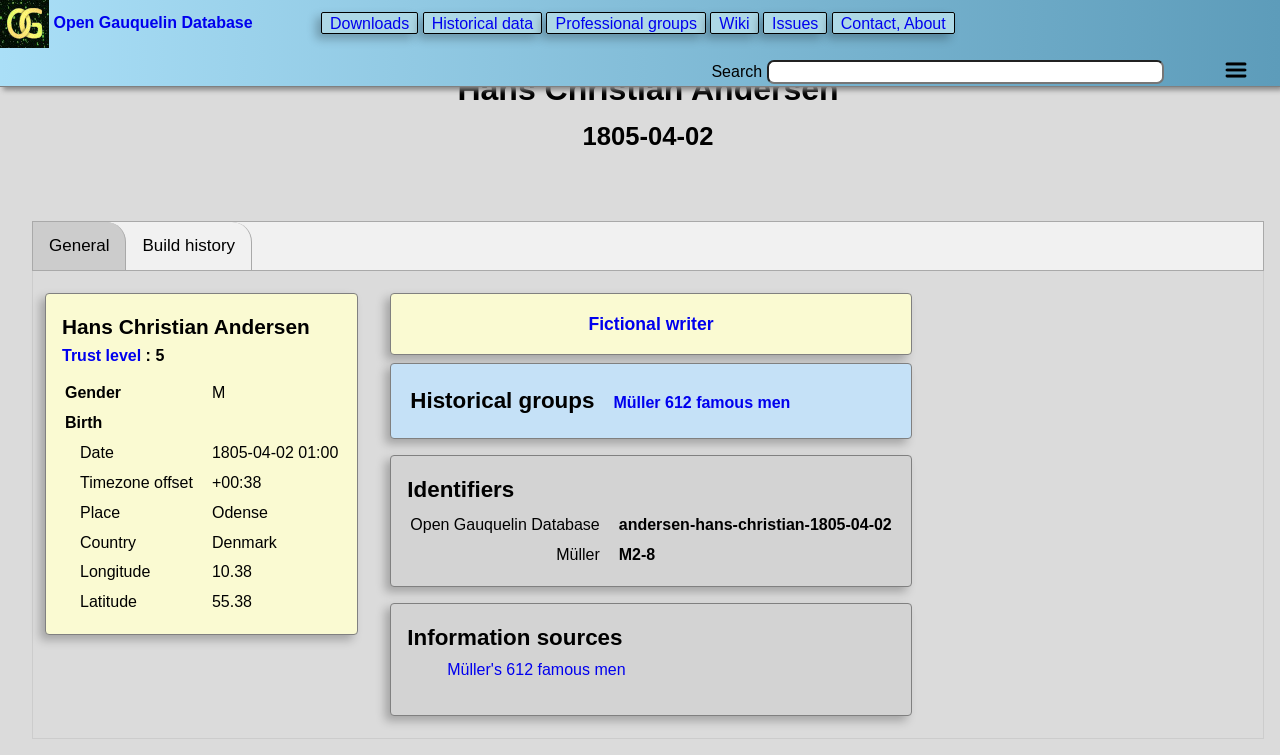 The height and width of the screenshot is (755, 1280). What do you see at coordinates (79, 245) in the screenshot?
I see `General` at bounding box center [79, 245].